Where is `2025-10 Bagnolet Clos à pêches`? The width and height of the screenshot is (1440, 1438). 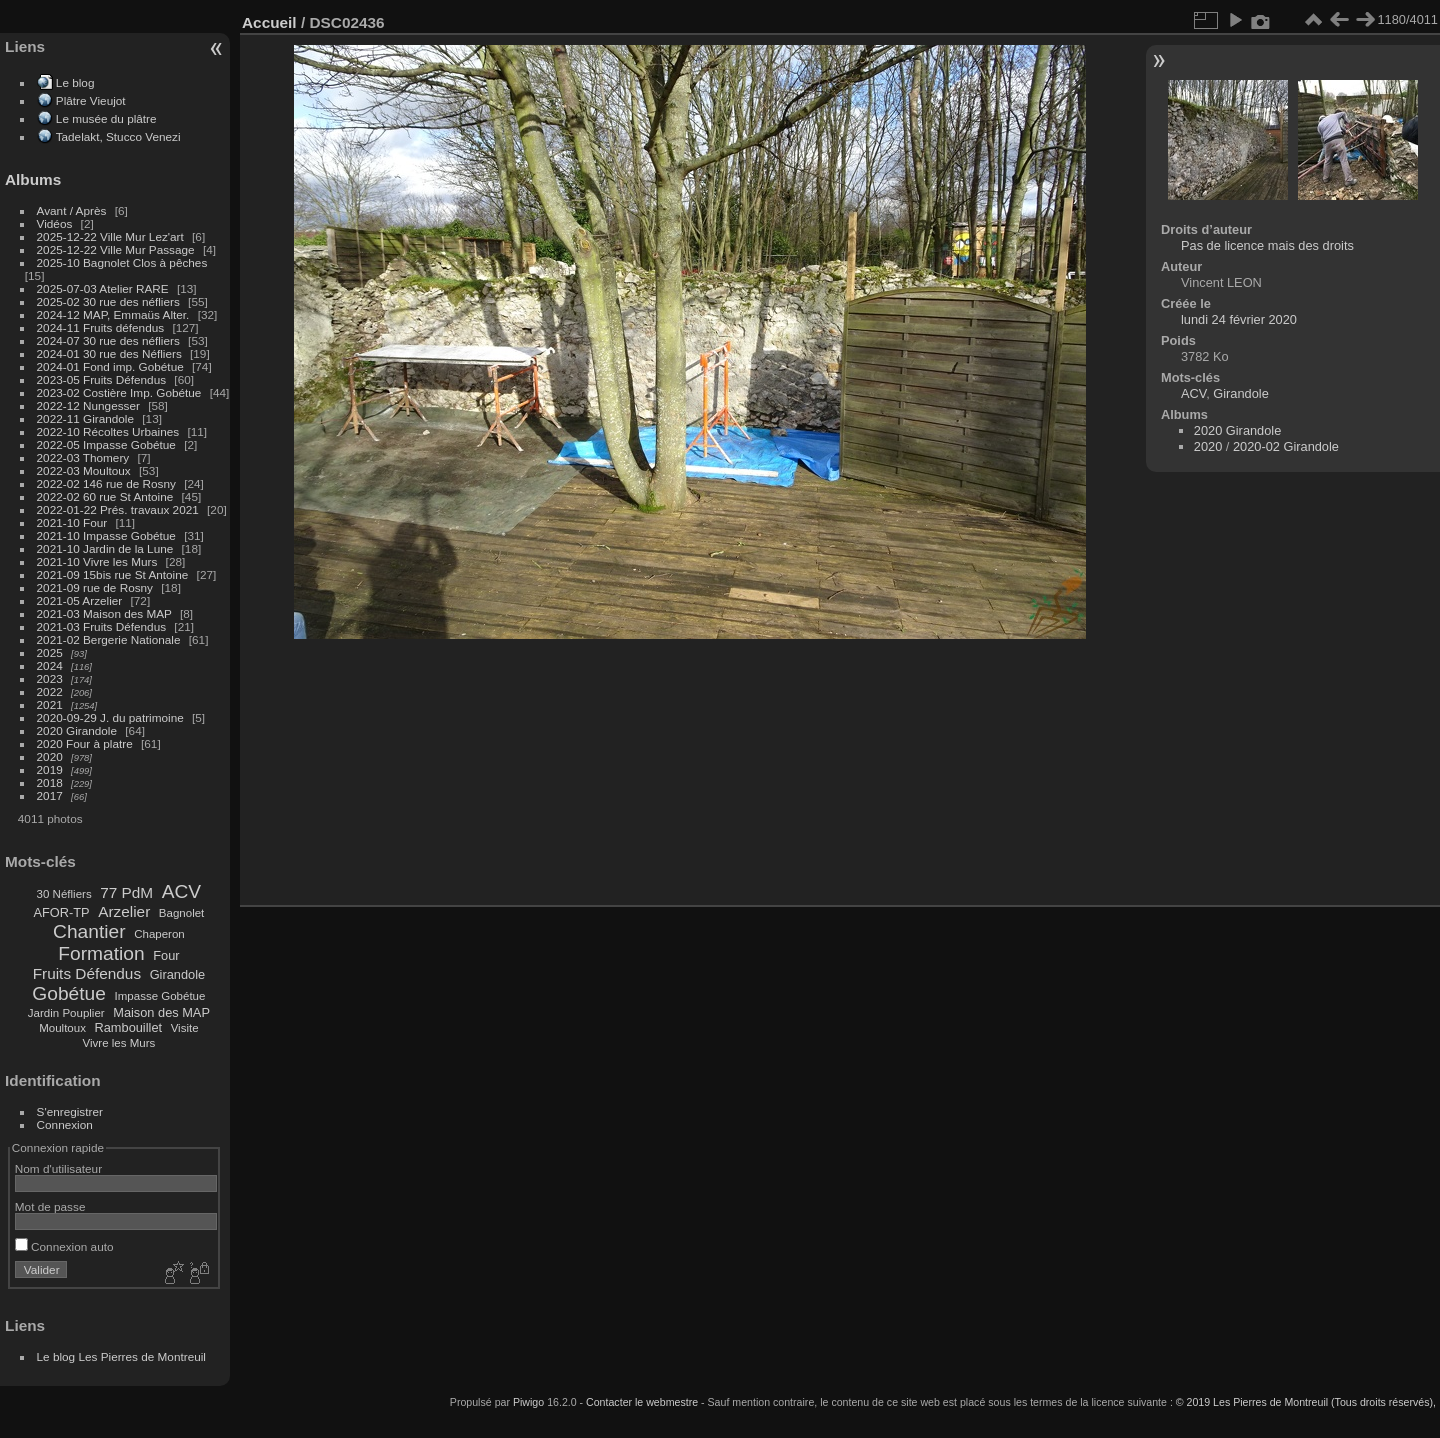
2025-10 Bagnolet Clos à pêches is located at coordinates (122, 262).